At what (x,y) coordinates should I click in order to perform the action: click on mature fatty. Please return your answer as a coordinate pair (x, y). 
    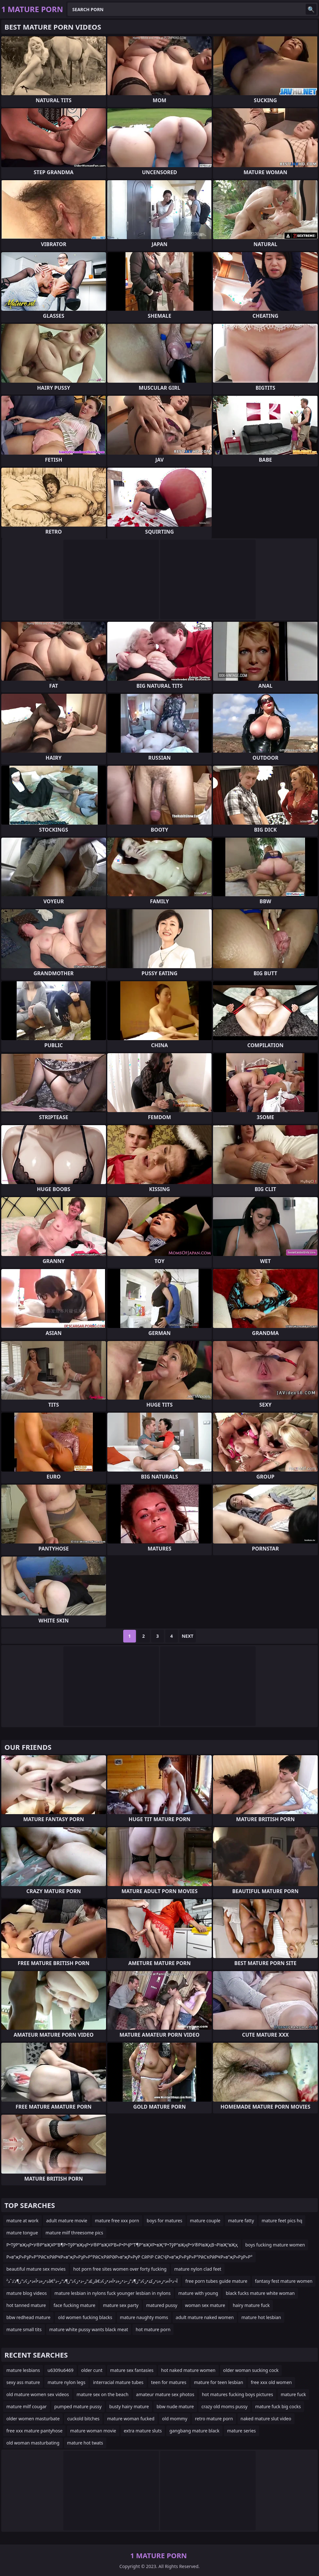
    Looking at the image, I should click on (241, 2221).